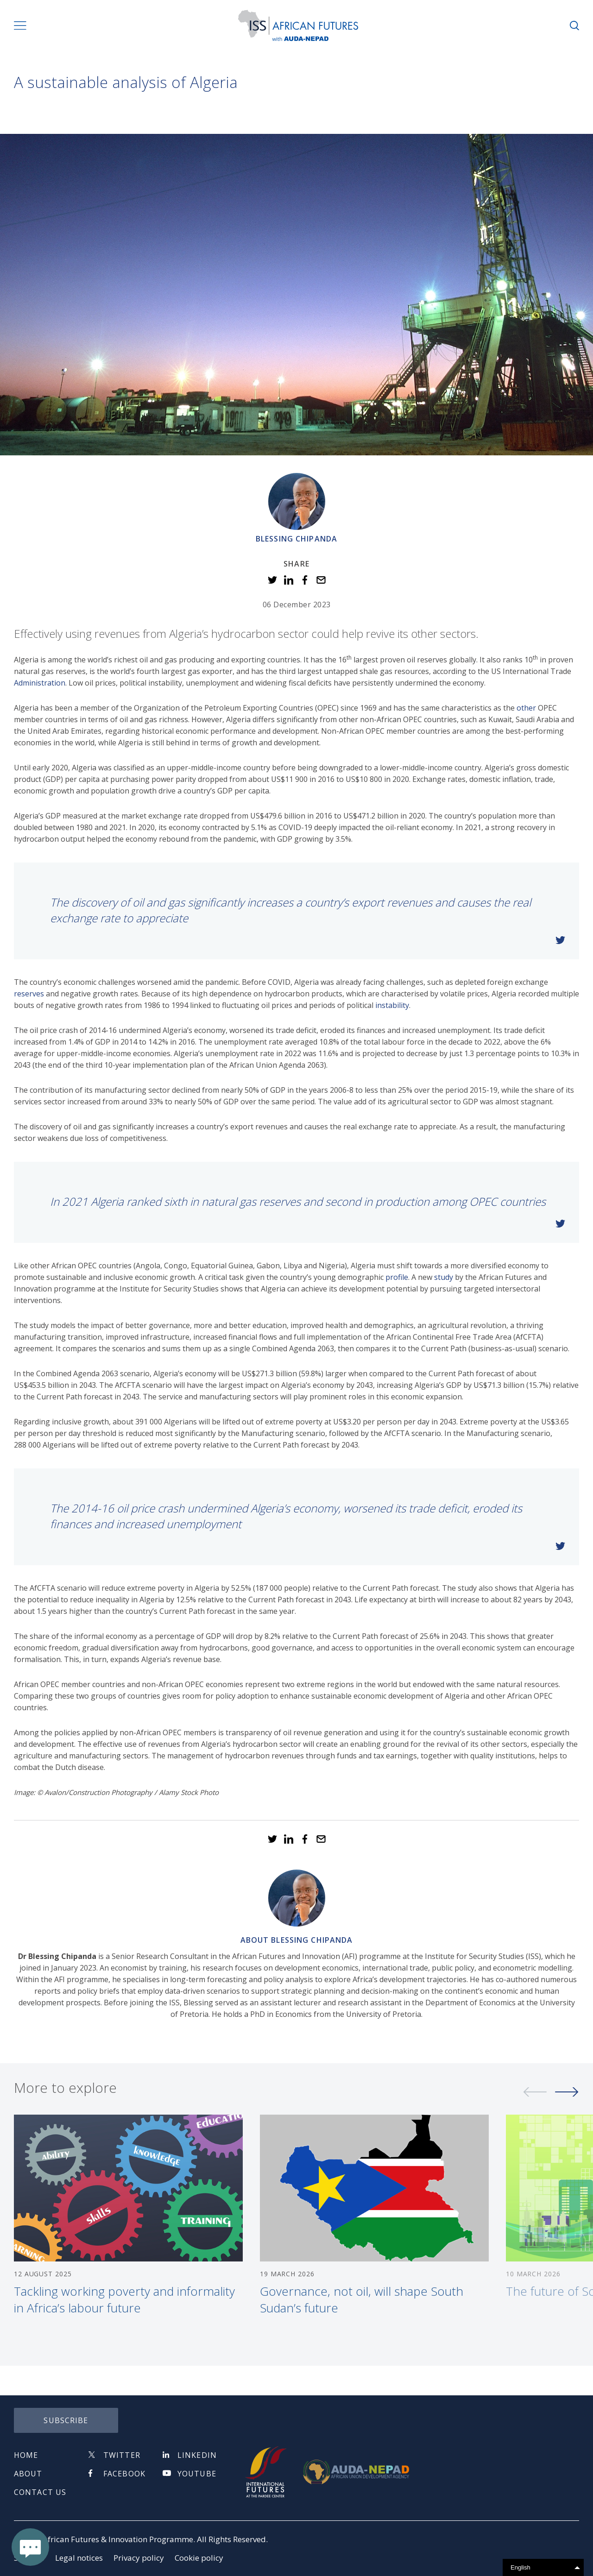 Image resolution: width=593 pixels, height=2576 pixels. What do you see at coordinates (40, 2492) in the screenshot?
I see `Contact us` at bounding box center [40, 2492].